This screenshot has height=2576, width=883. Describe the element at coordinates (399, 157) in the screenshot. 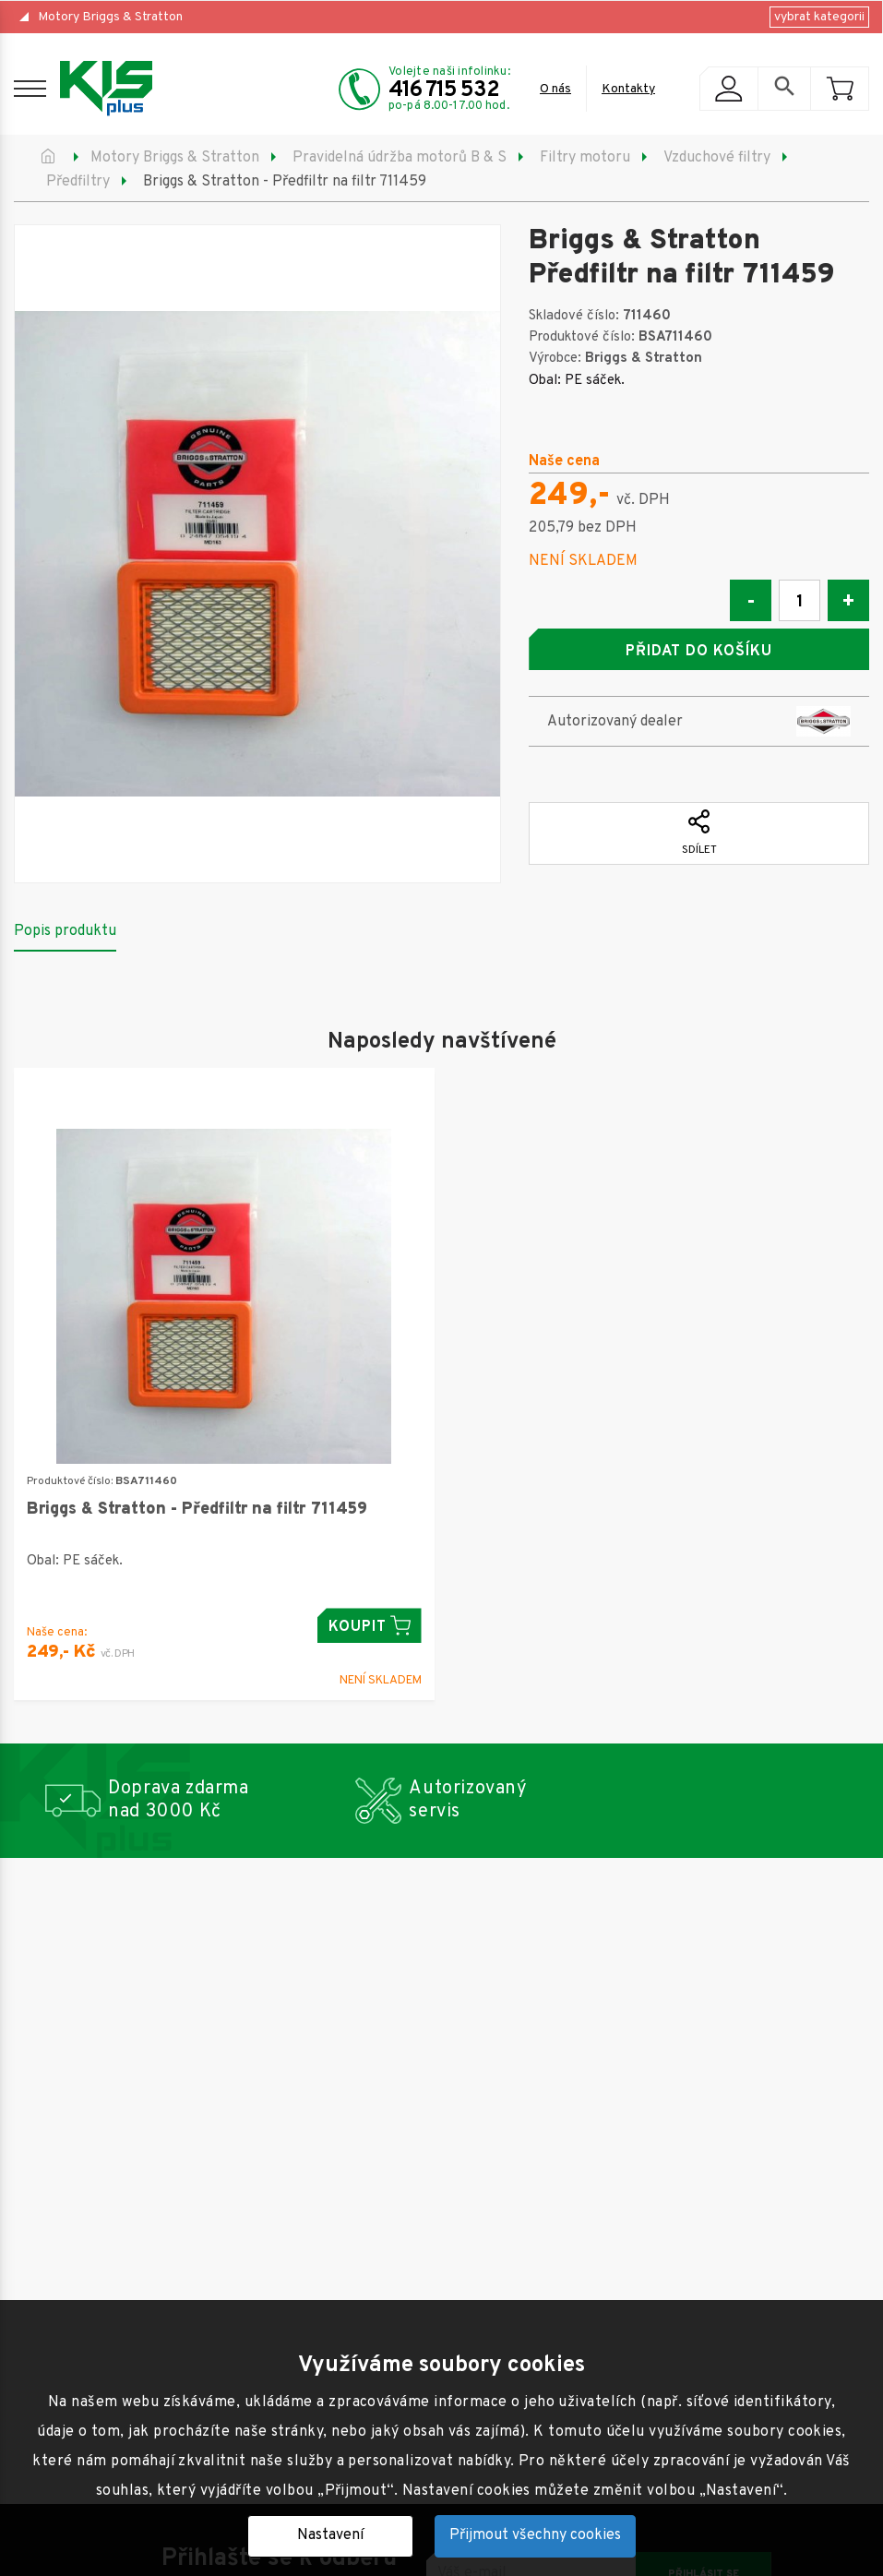

I see `Pravidelná údržba motorů B & S` at that location.